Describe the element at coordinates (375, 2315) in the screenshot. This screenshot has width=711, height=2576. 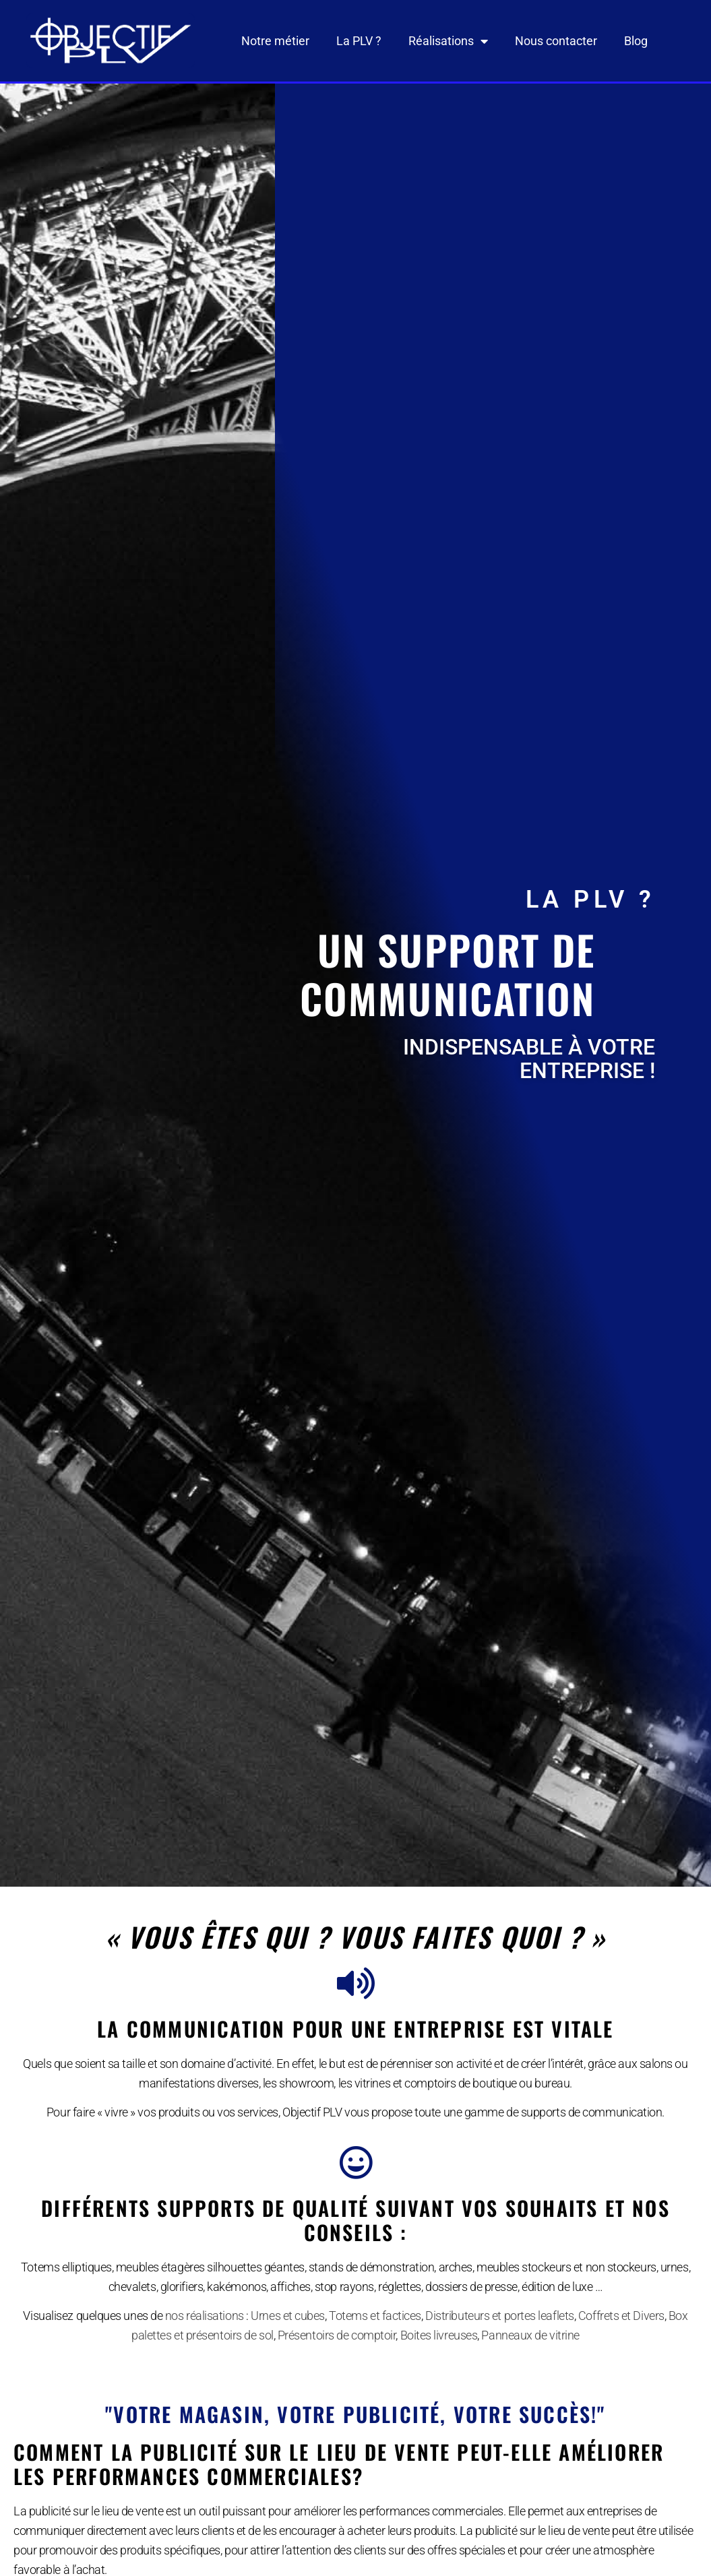
I see `Totems et factices` at that location.